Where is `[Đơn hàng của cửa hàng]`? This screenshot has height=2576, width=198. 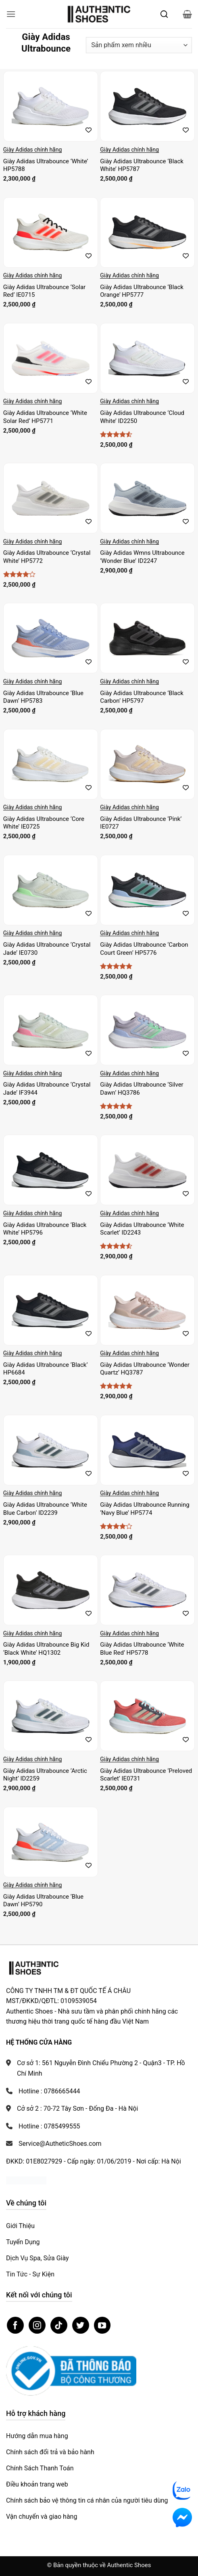
[Đơn hàng của cửa hàng] is located at coordinates (139, 45).